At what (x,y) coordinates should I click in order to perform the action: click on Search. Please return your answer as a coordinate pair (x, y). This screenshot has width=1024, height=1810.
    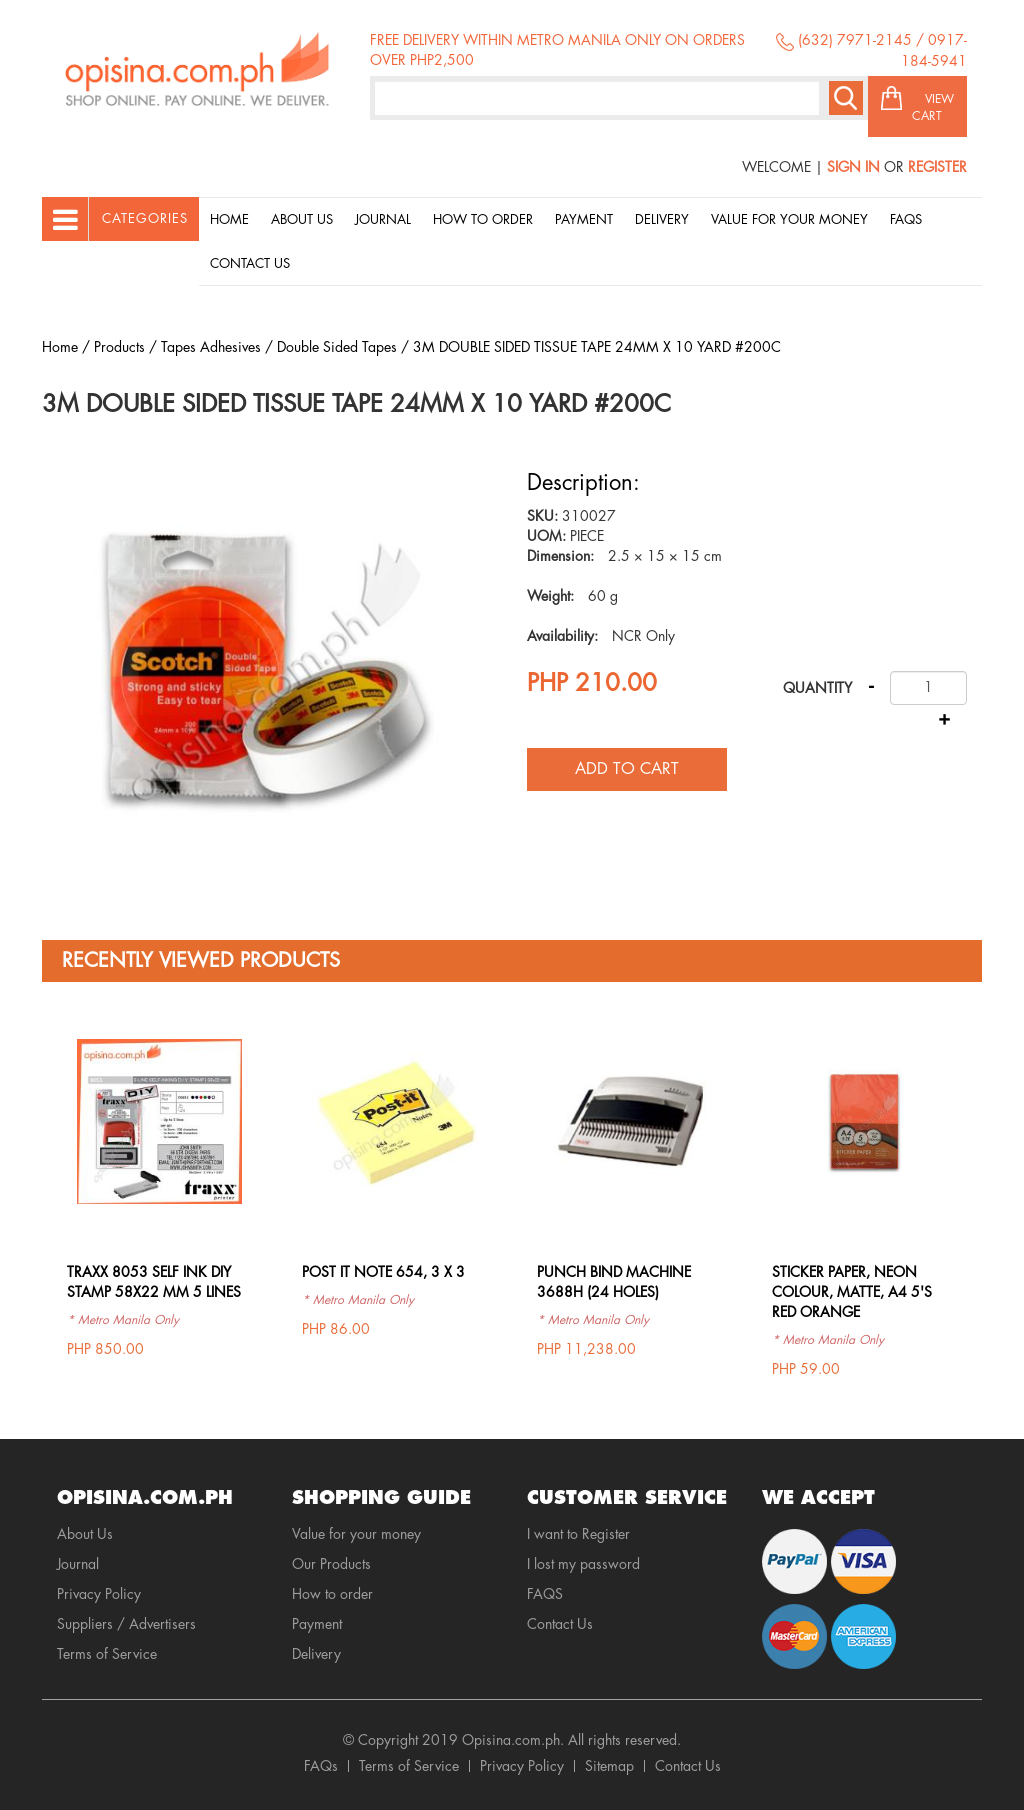
    Looking at the image, I should click on (846, 98).